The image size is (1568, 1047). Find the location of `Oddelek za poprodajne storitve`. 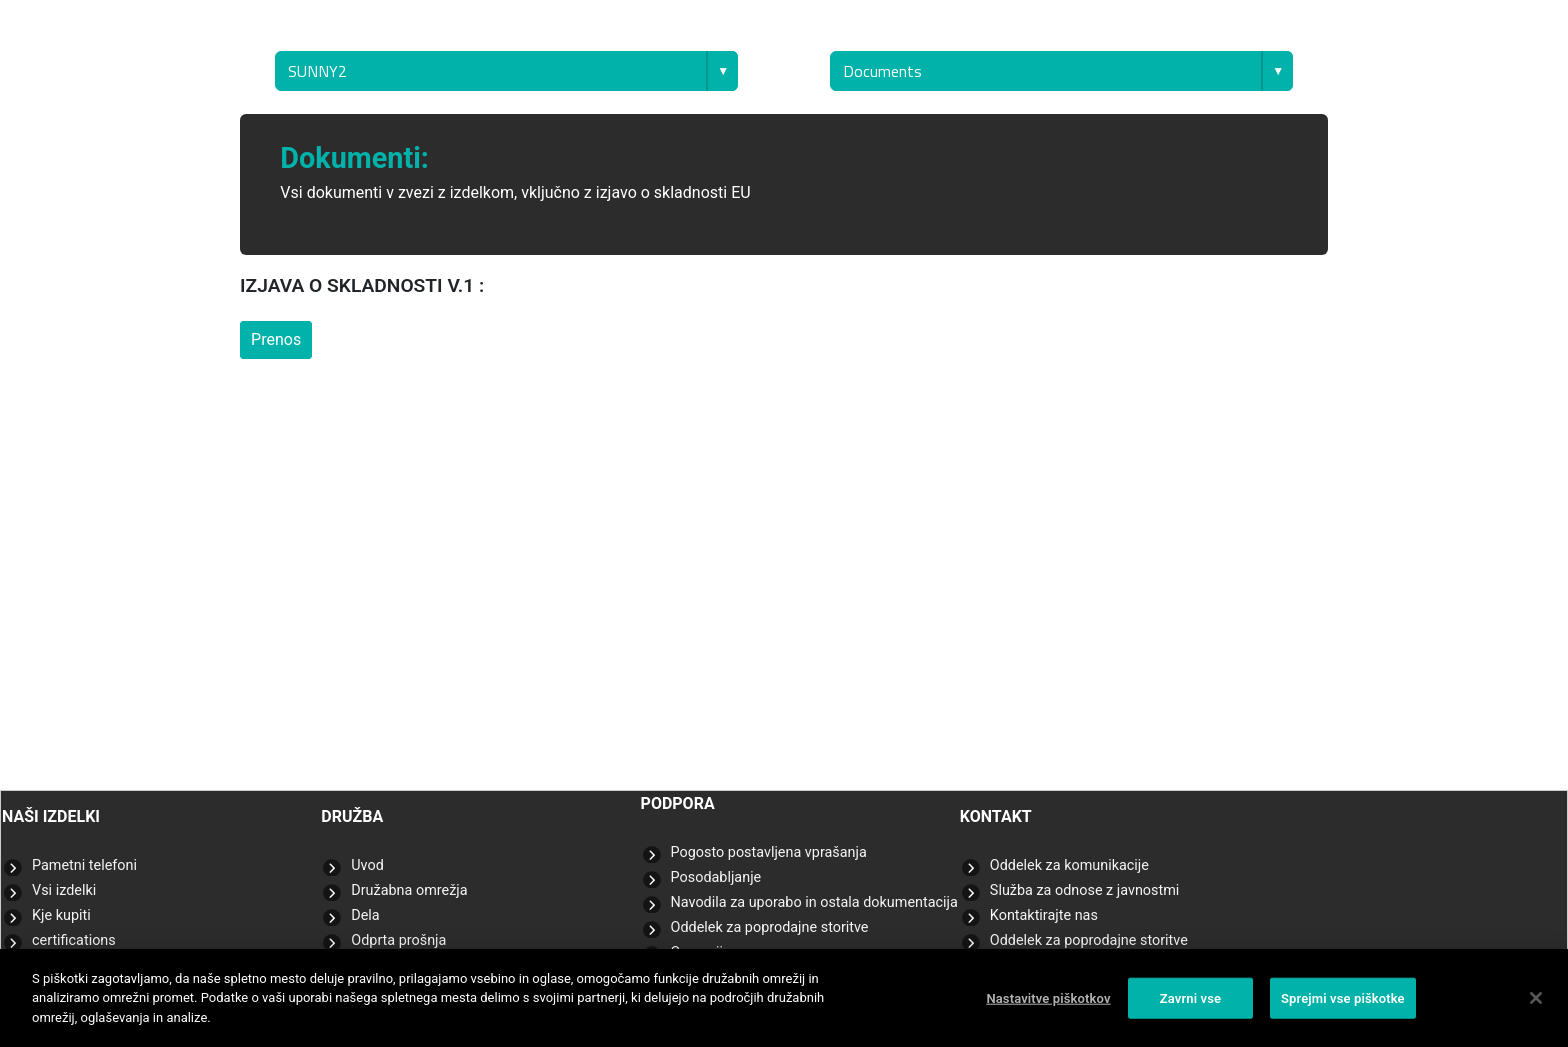

Oddelek za poprodajne storitve is located at coordinates (770, 927).